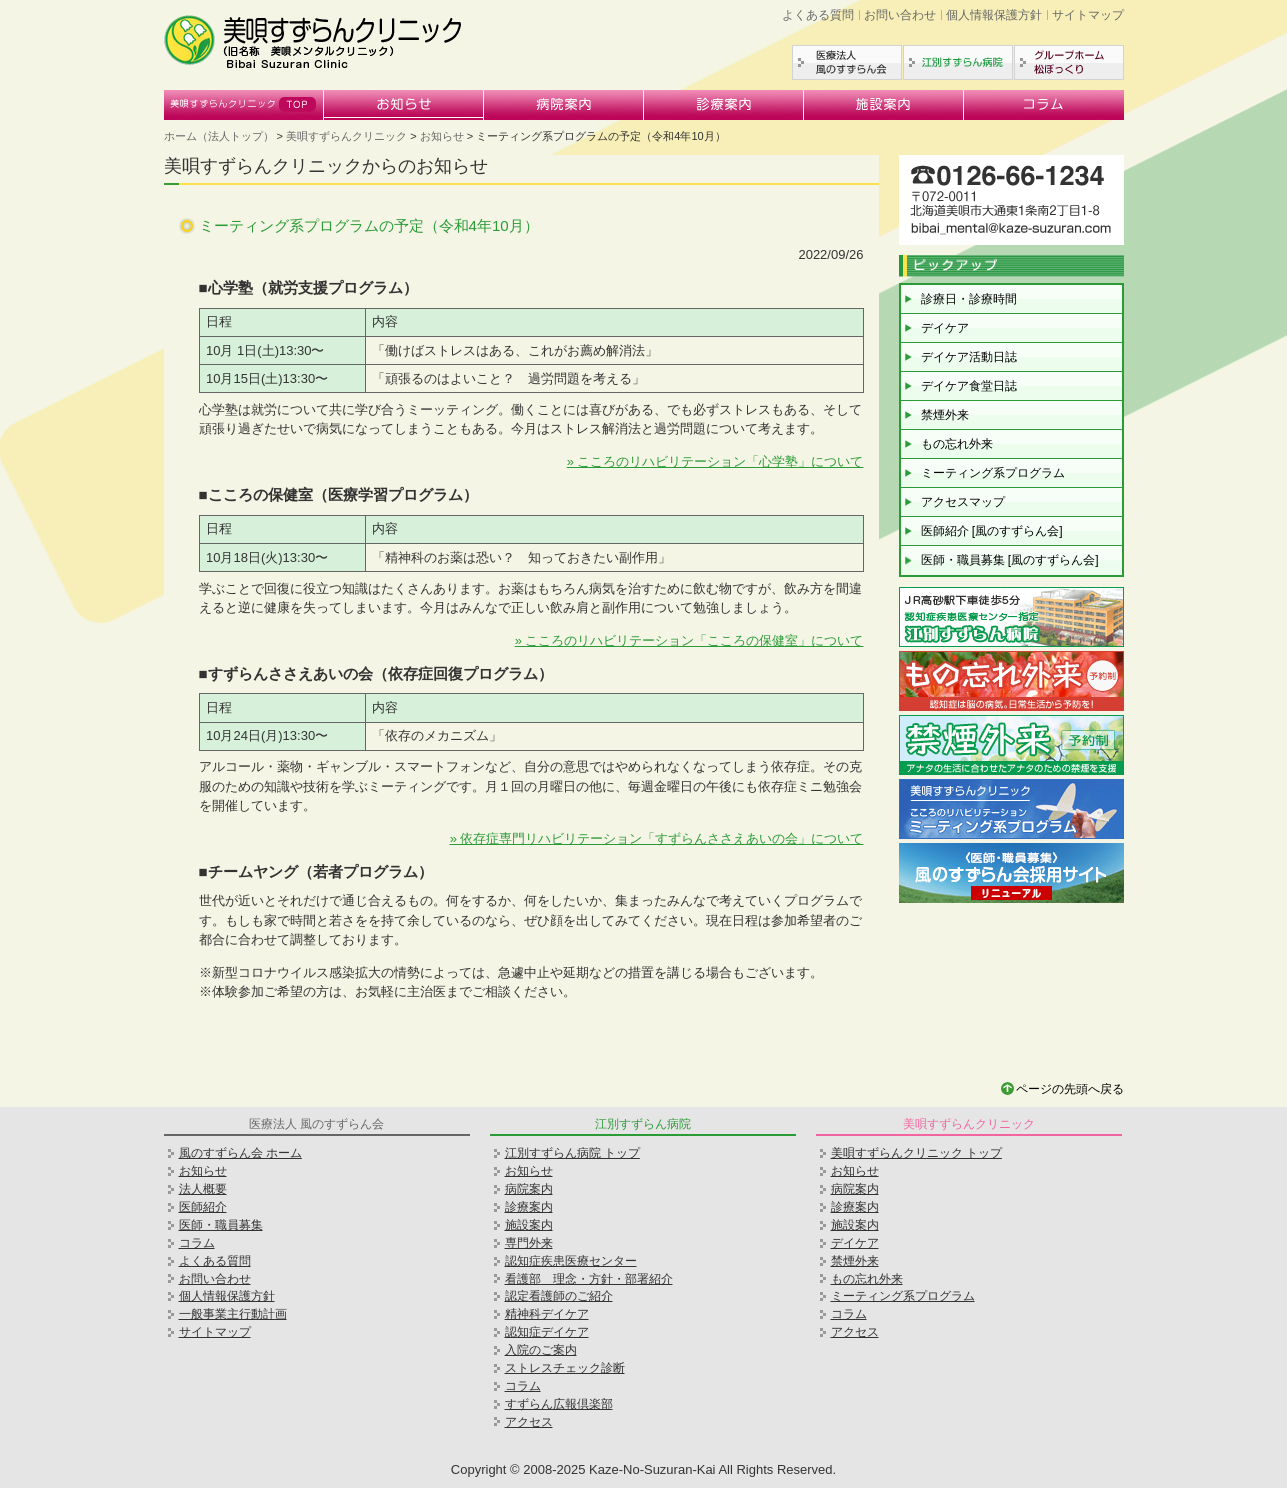  Describe the element at coordinates (1088, 15) in the screenshot. I see `サイトマップ` at that location.